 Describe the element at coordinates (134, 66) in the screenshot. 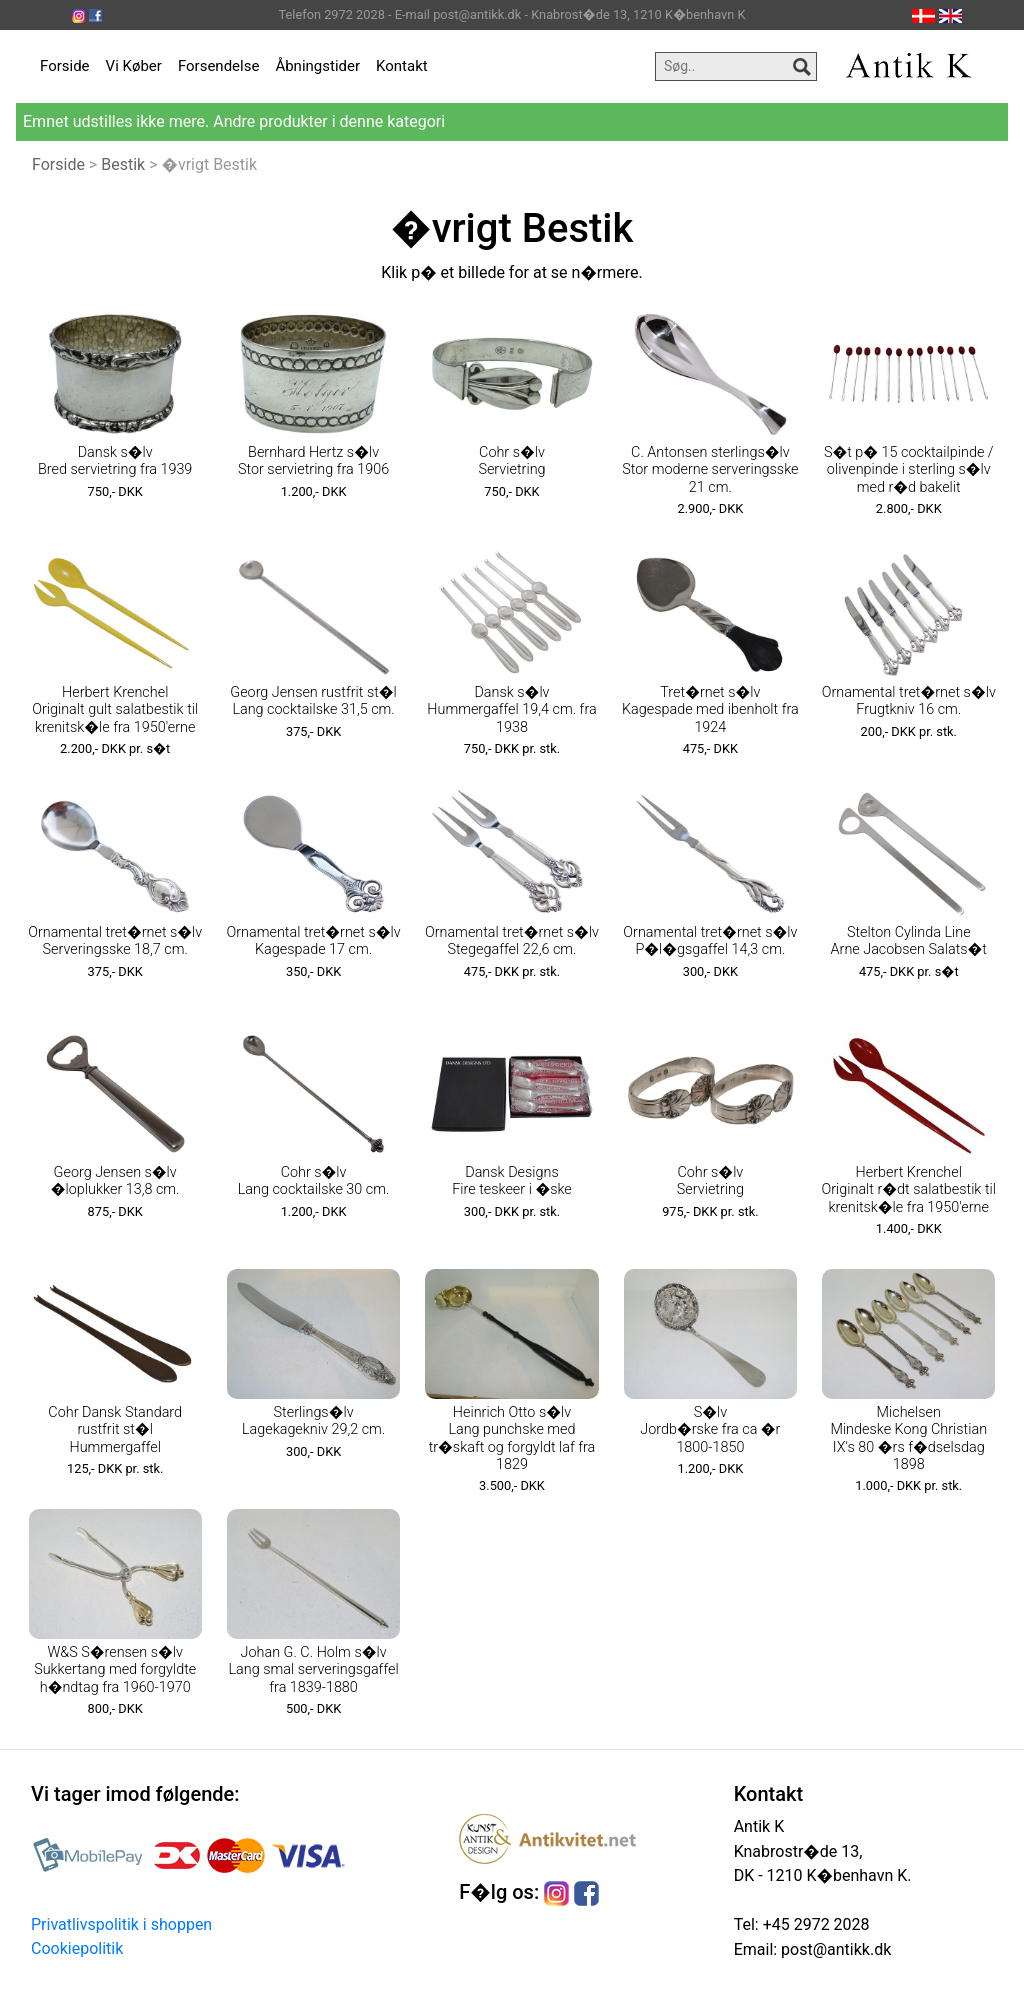

I see `Vi Køber` at that location.